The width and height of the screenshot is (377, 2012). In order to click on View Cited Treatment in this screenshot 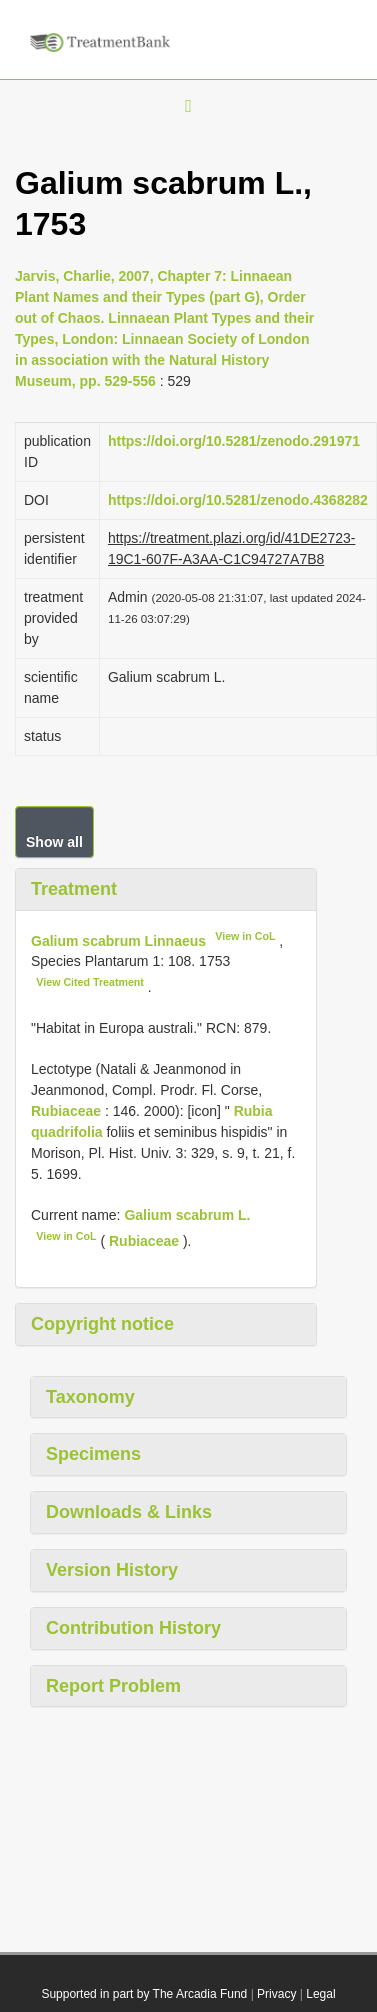, I will do `click(90, 982)`.